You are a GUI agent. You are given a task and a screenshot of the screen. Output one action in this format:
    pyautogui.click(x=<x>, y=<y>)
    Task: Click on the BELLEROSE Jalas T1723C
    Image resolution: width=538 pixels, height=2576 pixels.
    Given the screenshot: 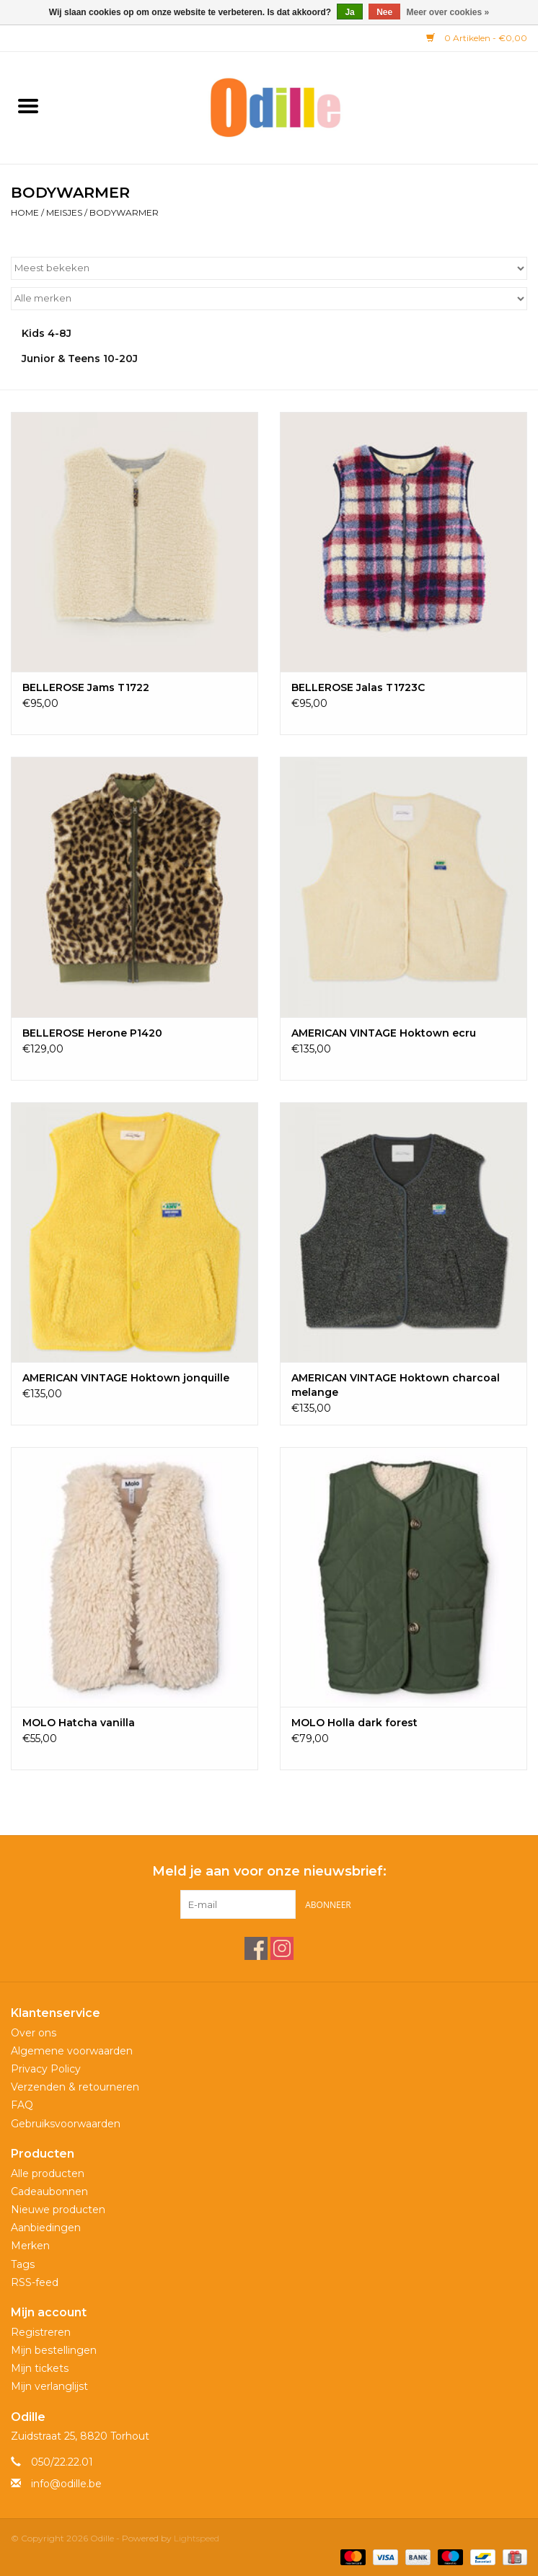 What is the action you would take?
    pyautogui.click(x=358, y=687)
    